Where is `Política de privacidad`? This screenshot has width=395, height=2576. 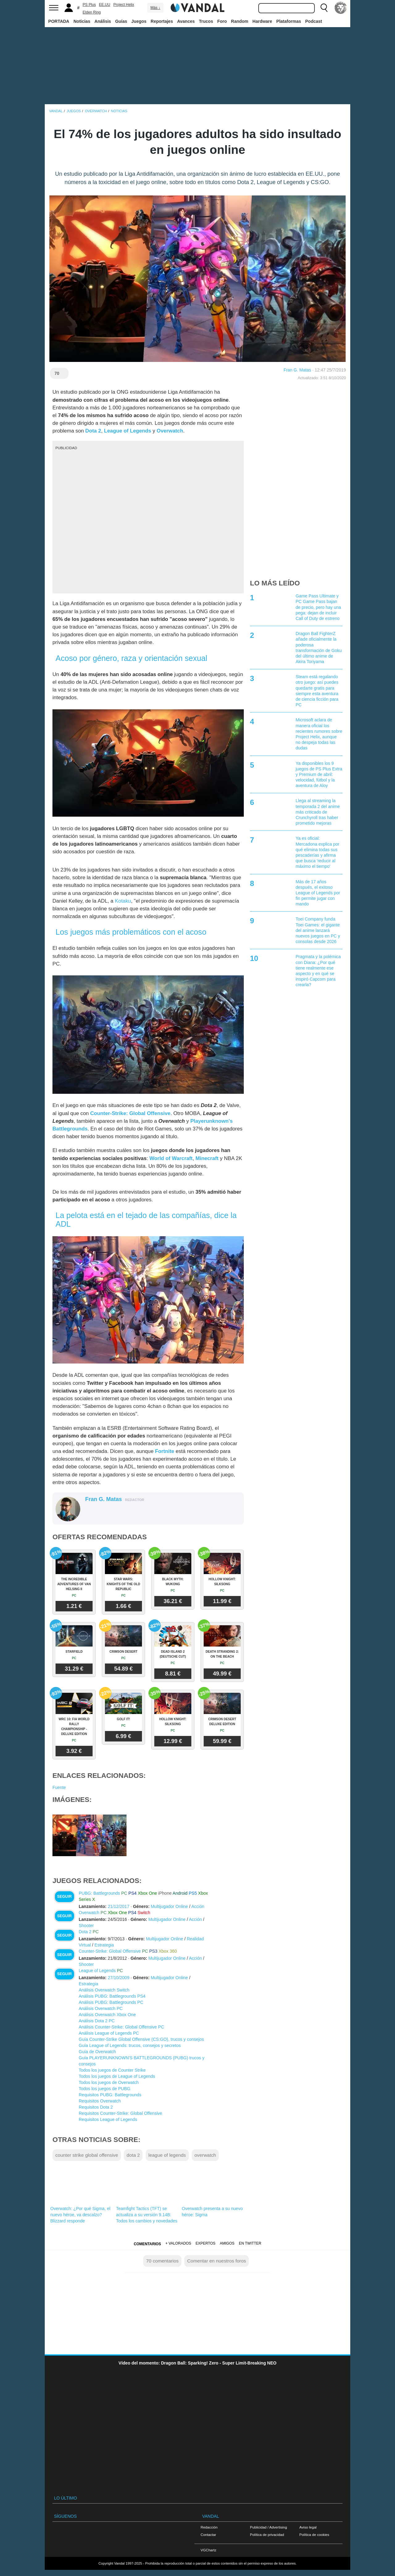 Política de privacidad is located at coordinates (267, 2535).